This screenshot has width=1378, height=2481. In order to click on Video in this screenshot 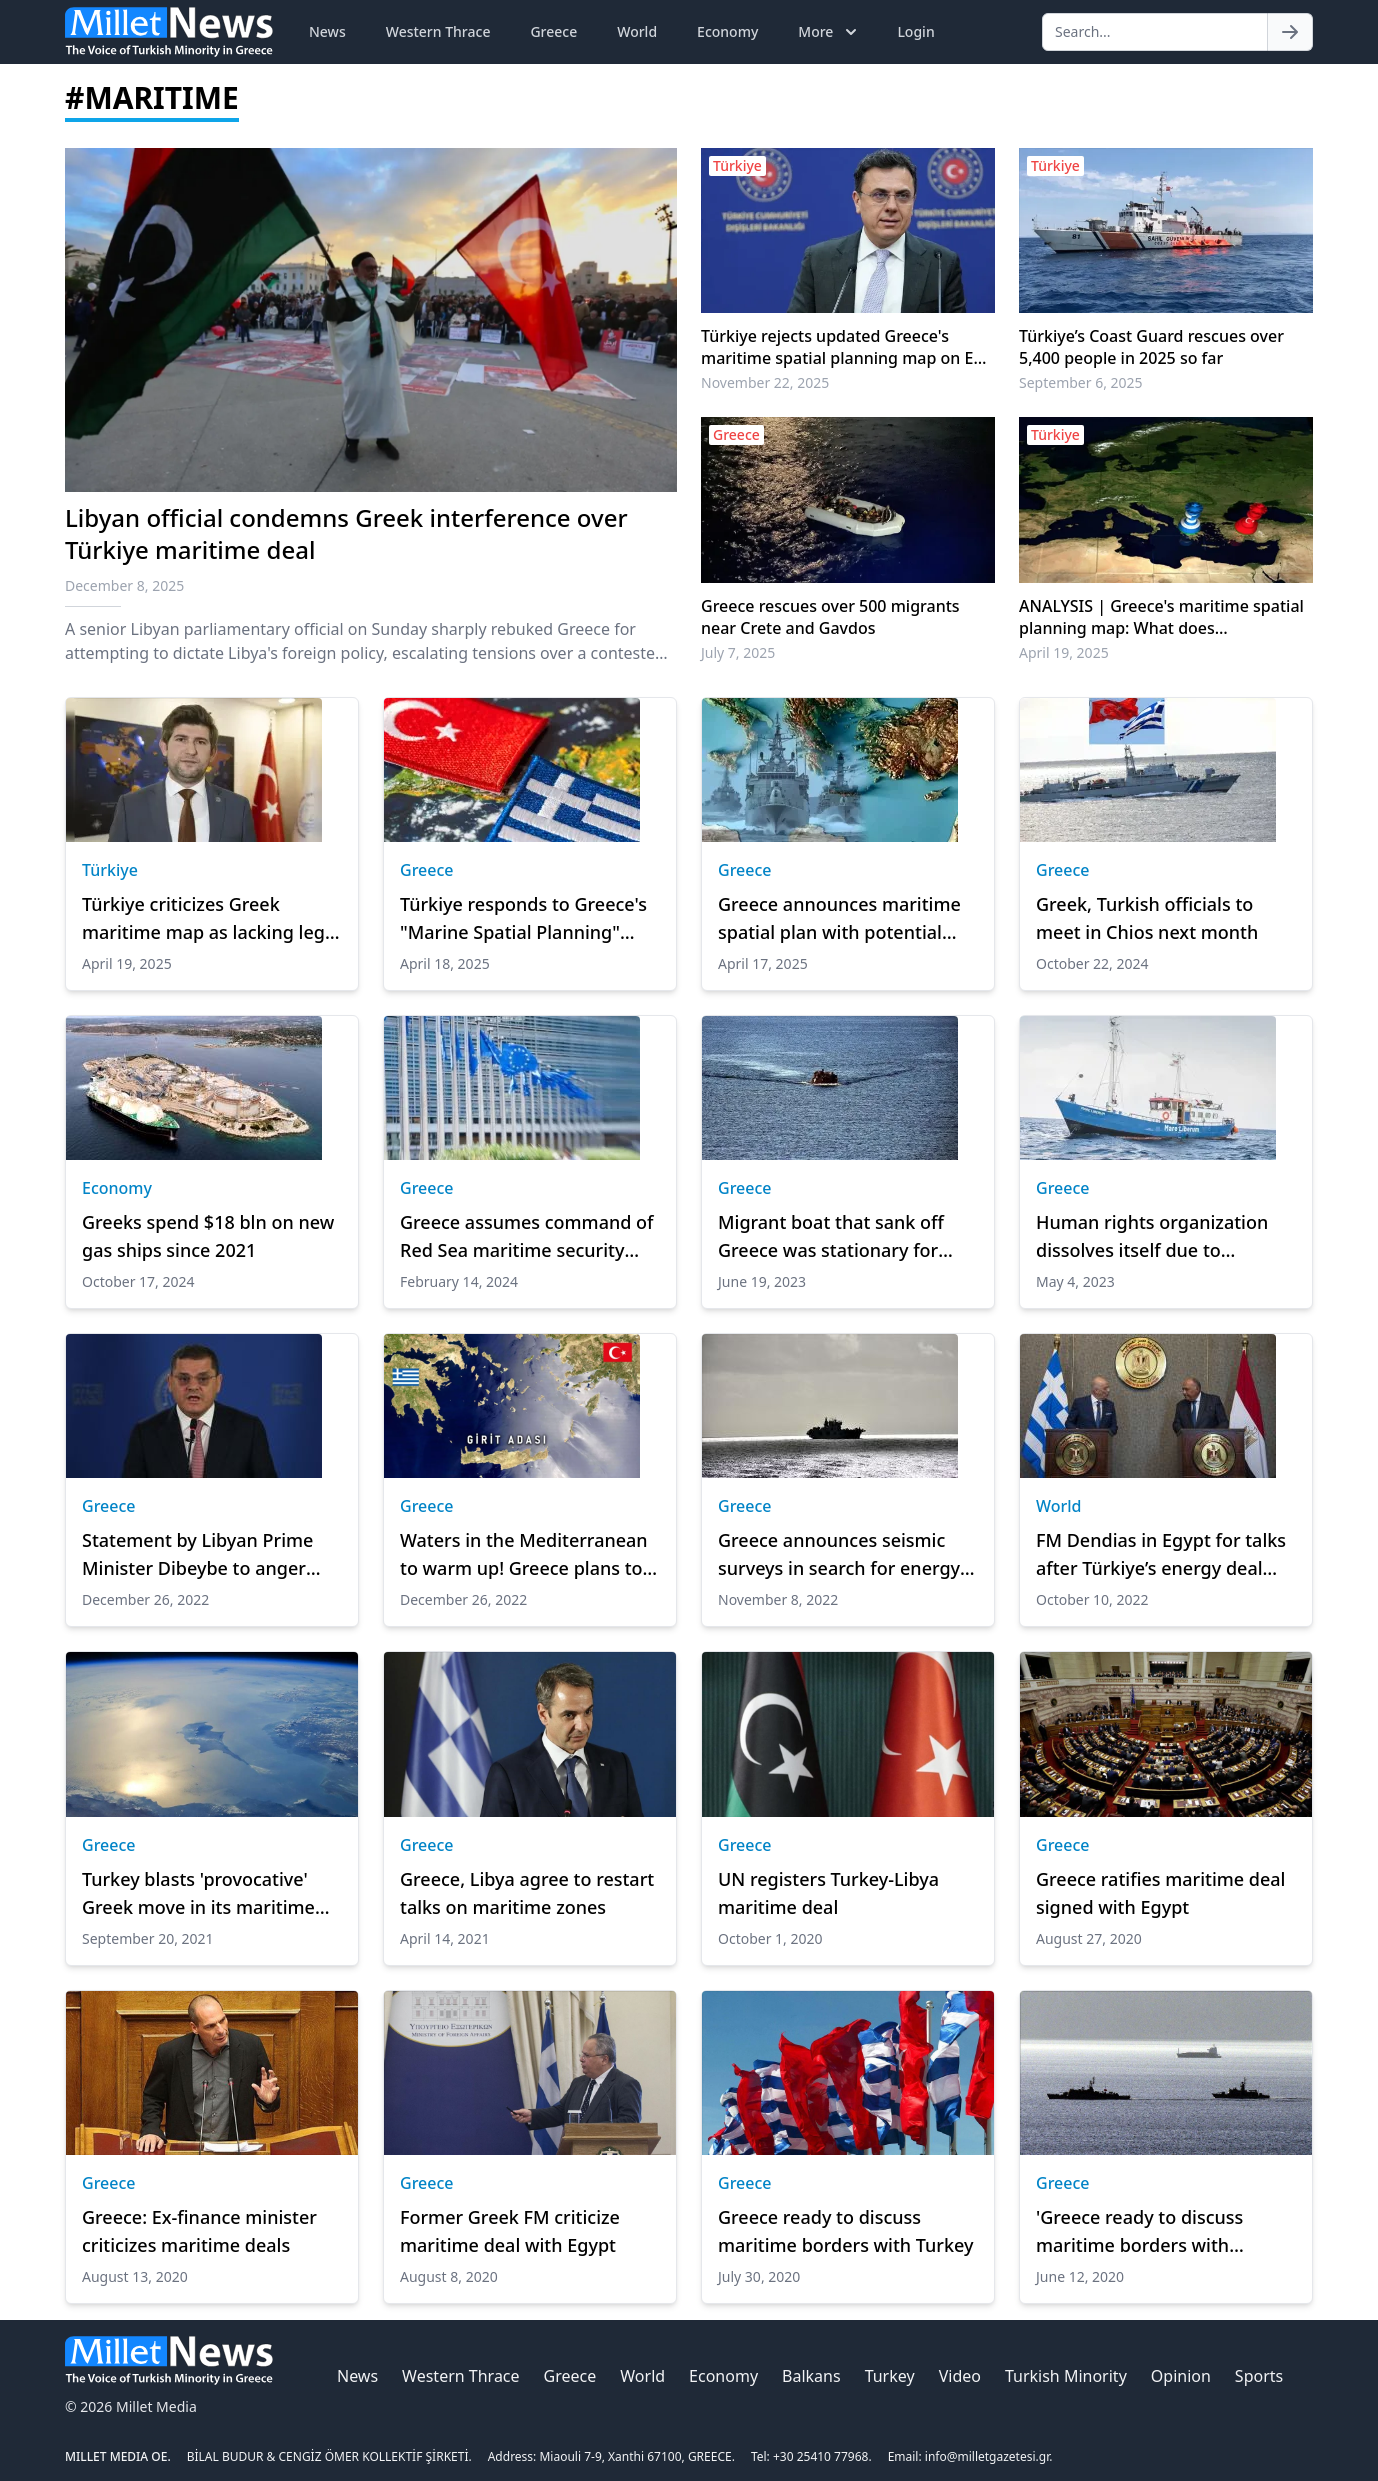, I will do `click(960, 2376)`.